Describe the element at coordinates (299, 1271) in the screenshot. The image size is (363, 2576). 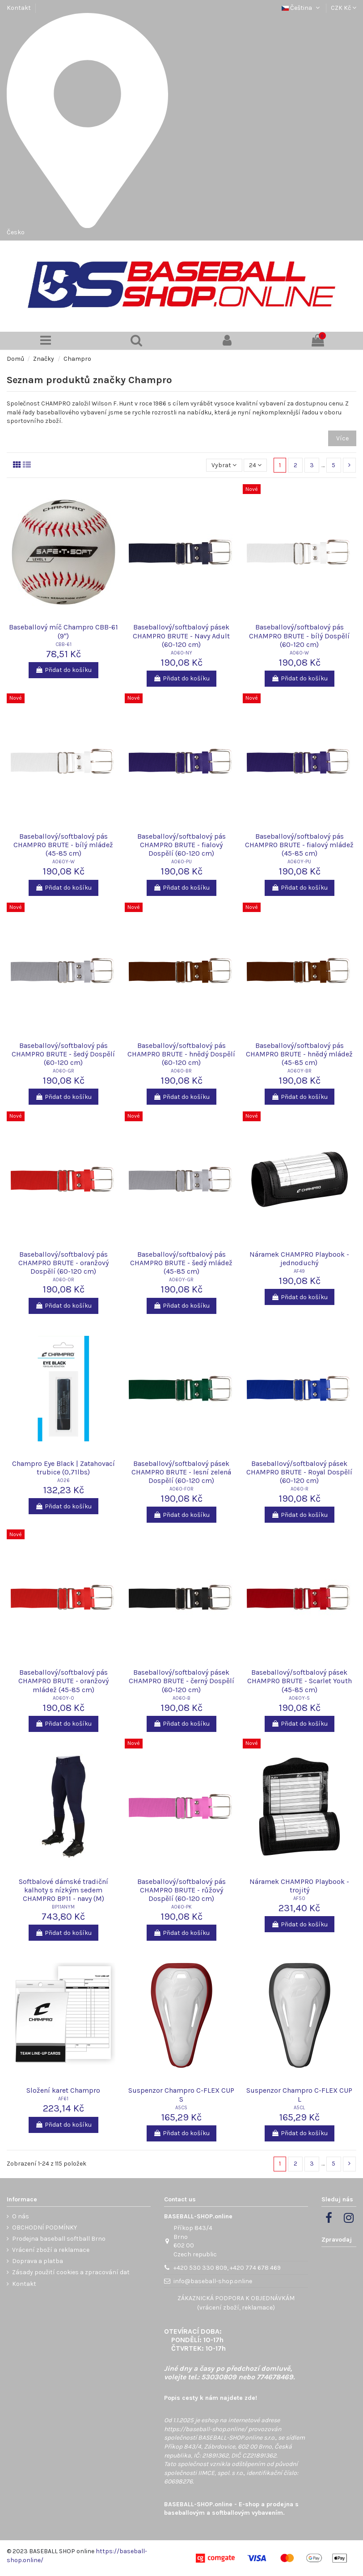
I see `AF49` at that location.